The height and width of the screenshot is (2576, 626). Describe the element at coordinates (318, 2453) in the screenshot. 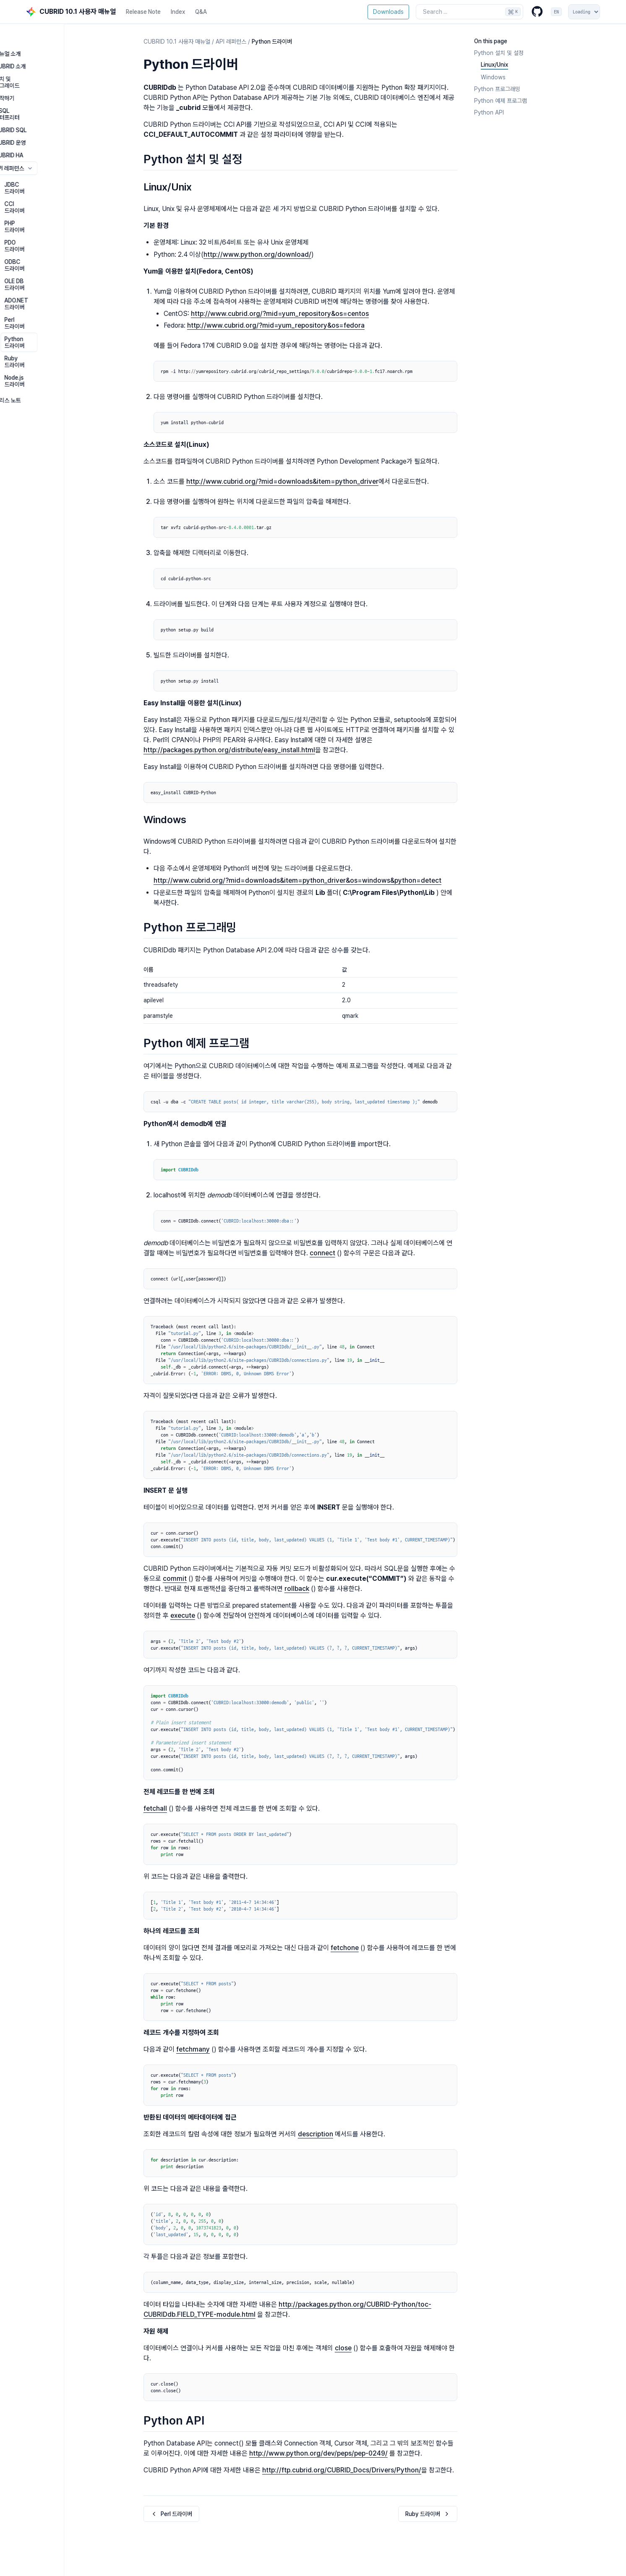

I see `http://www.python.org/dev/peps/pep-0249/` at that location.